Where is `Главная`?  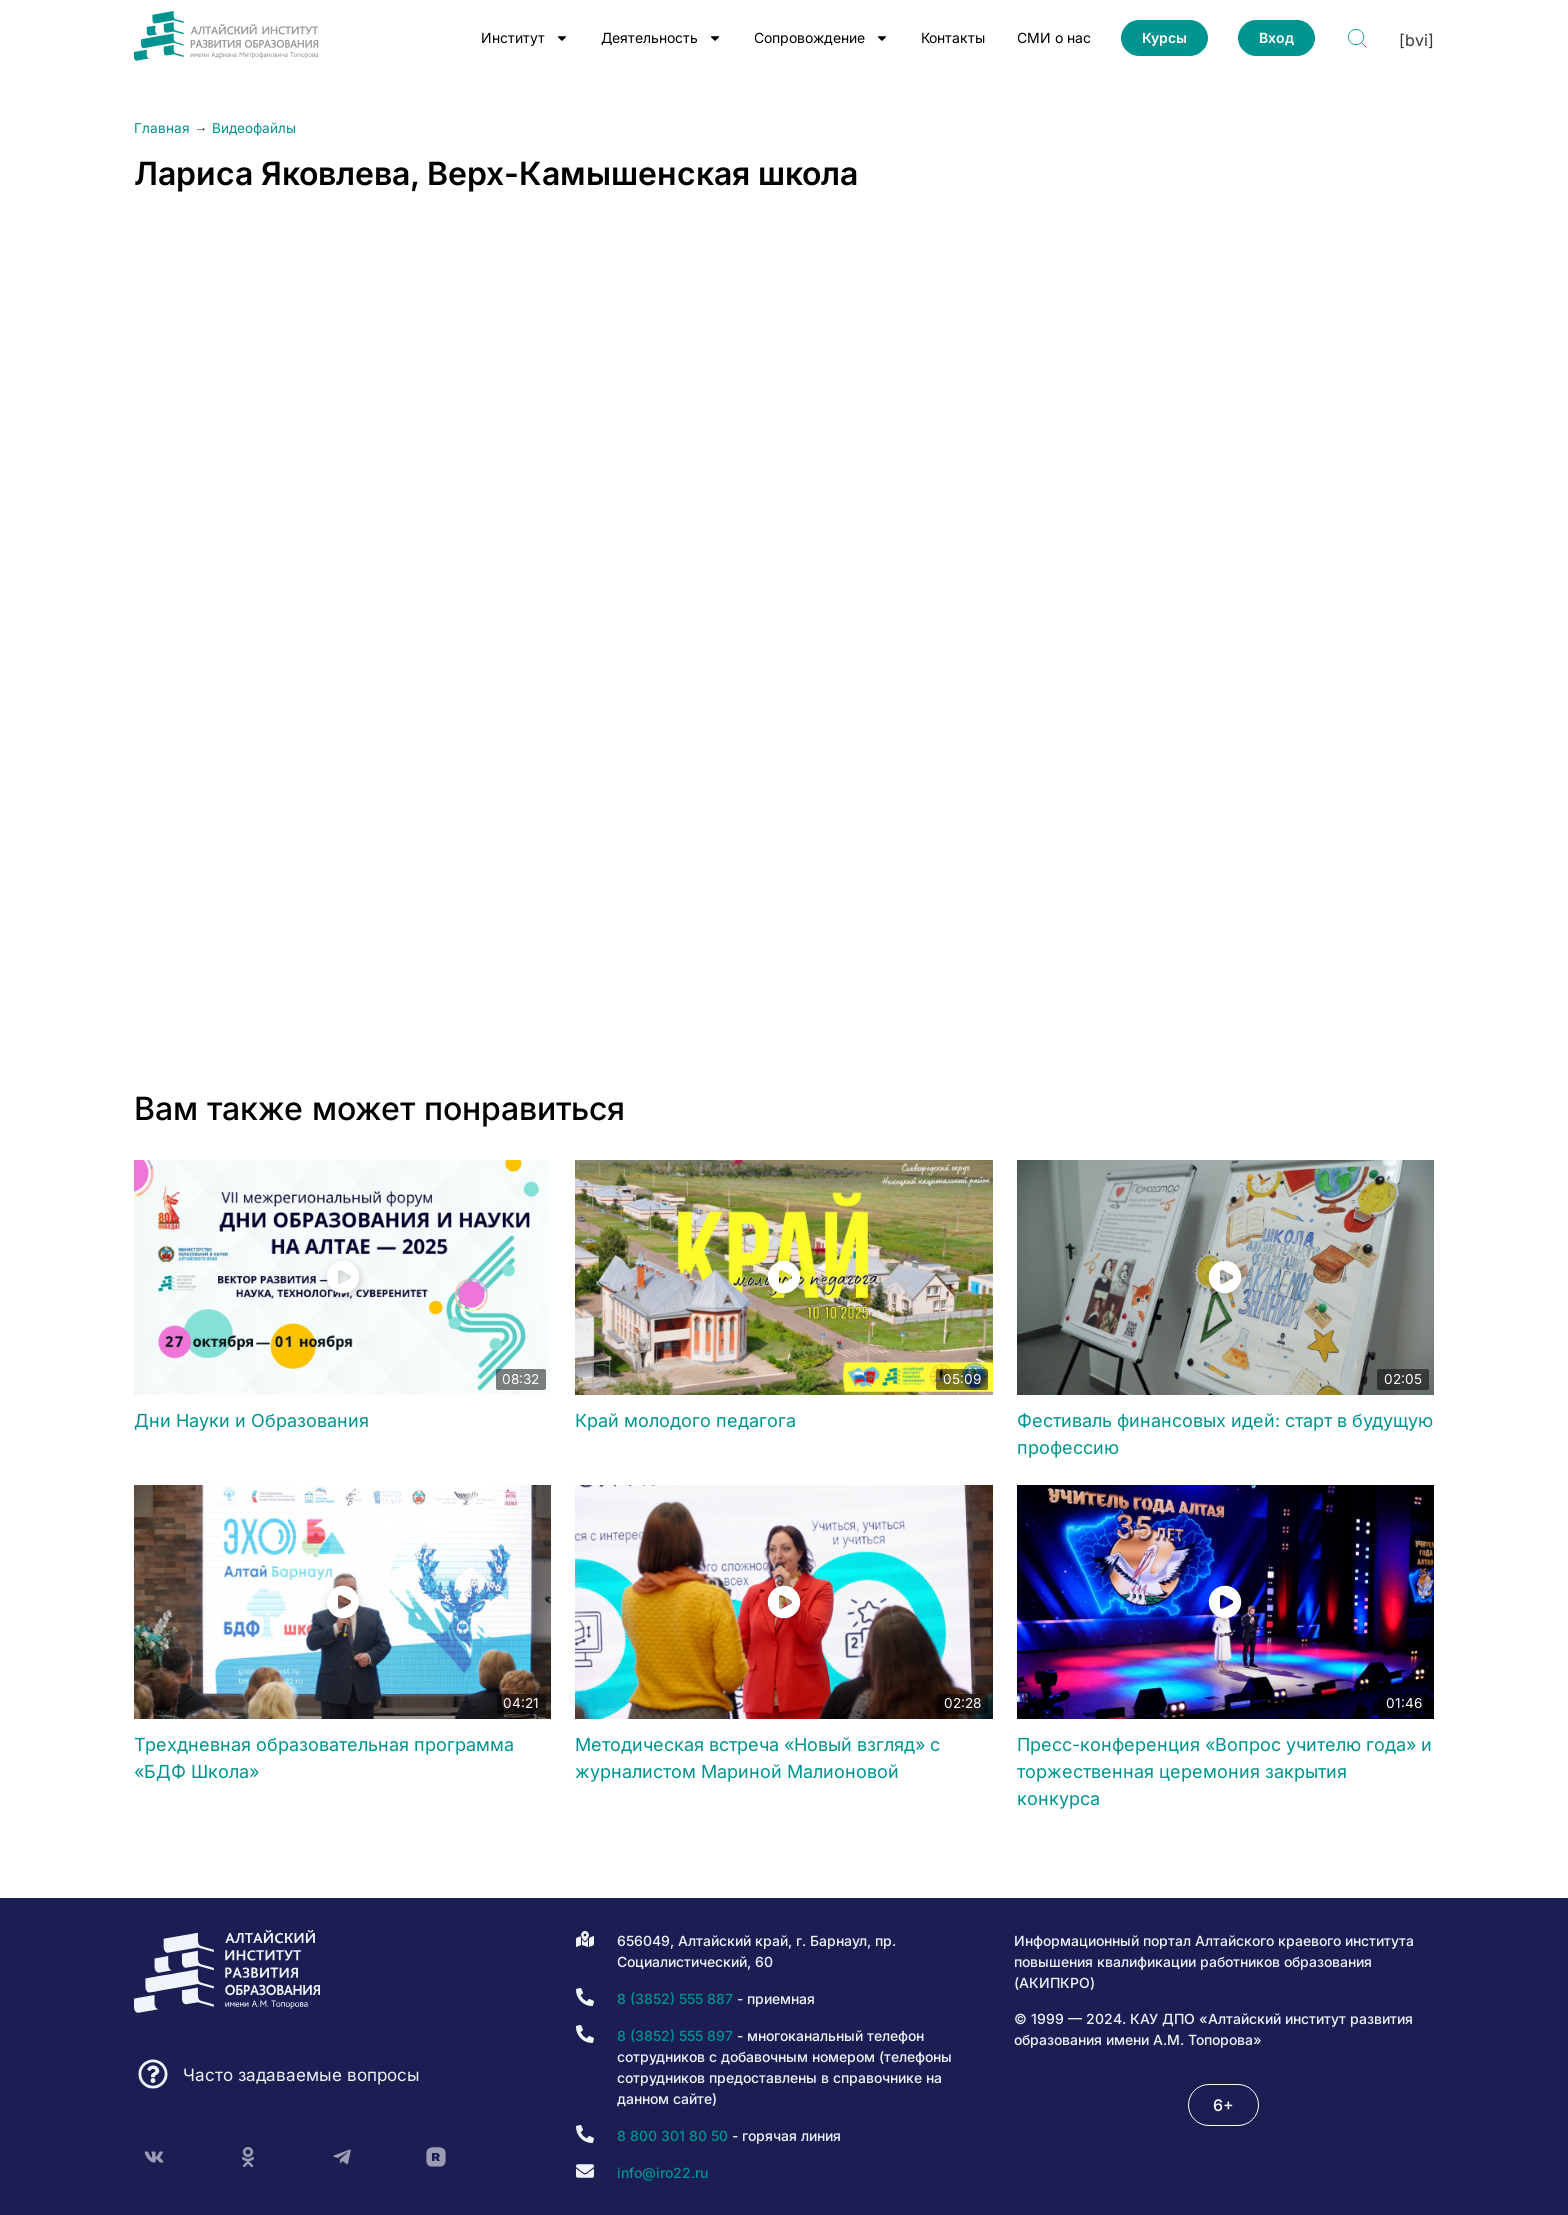
Главная is located at coordinates (162, 128).